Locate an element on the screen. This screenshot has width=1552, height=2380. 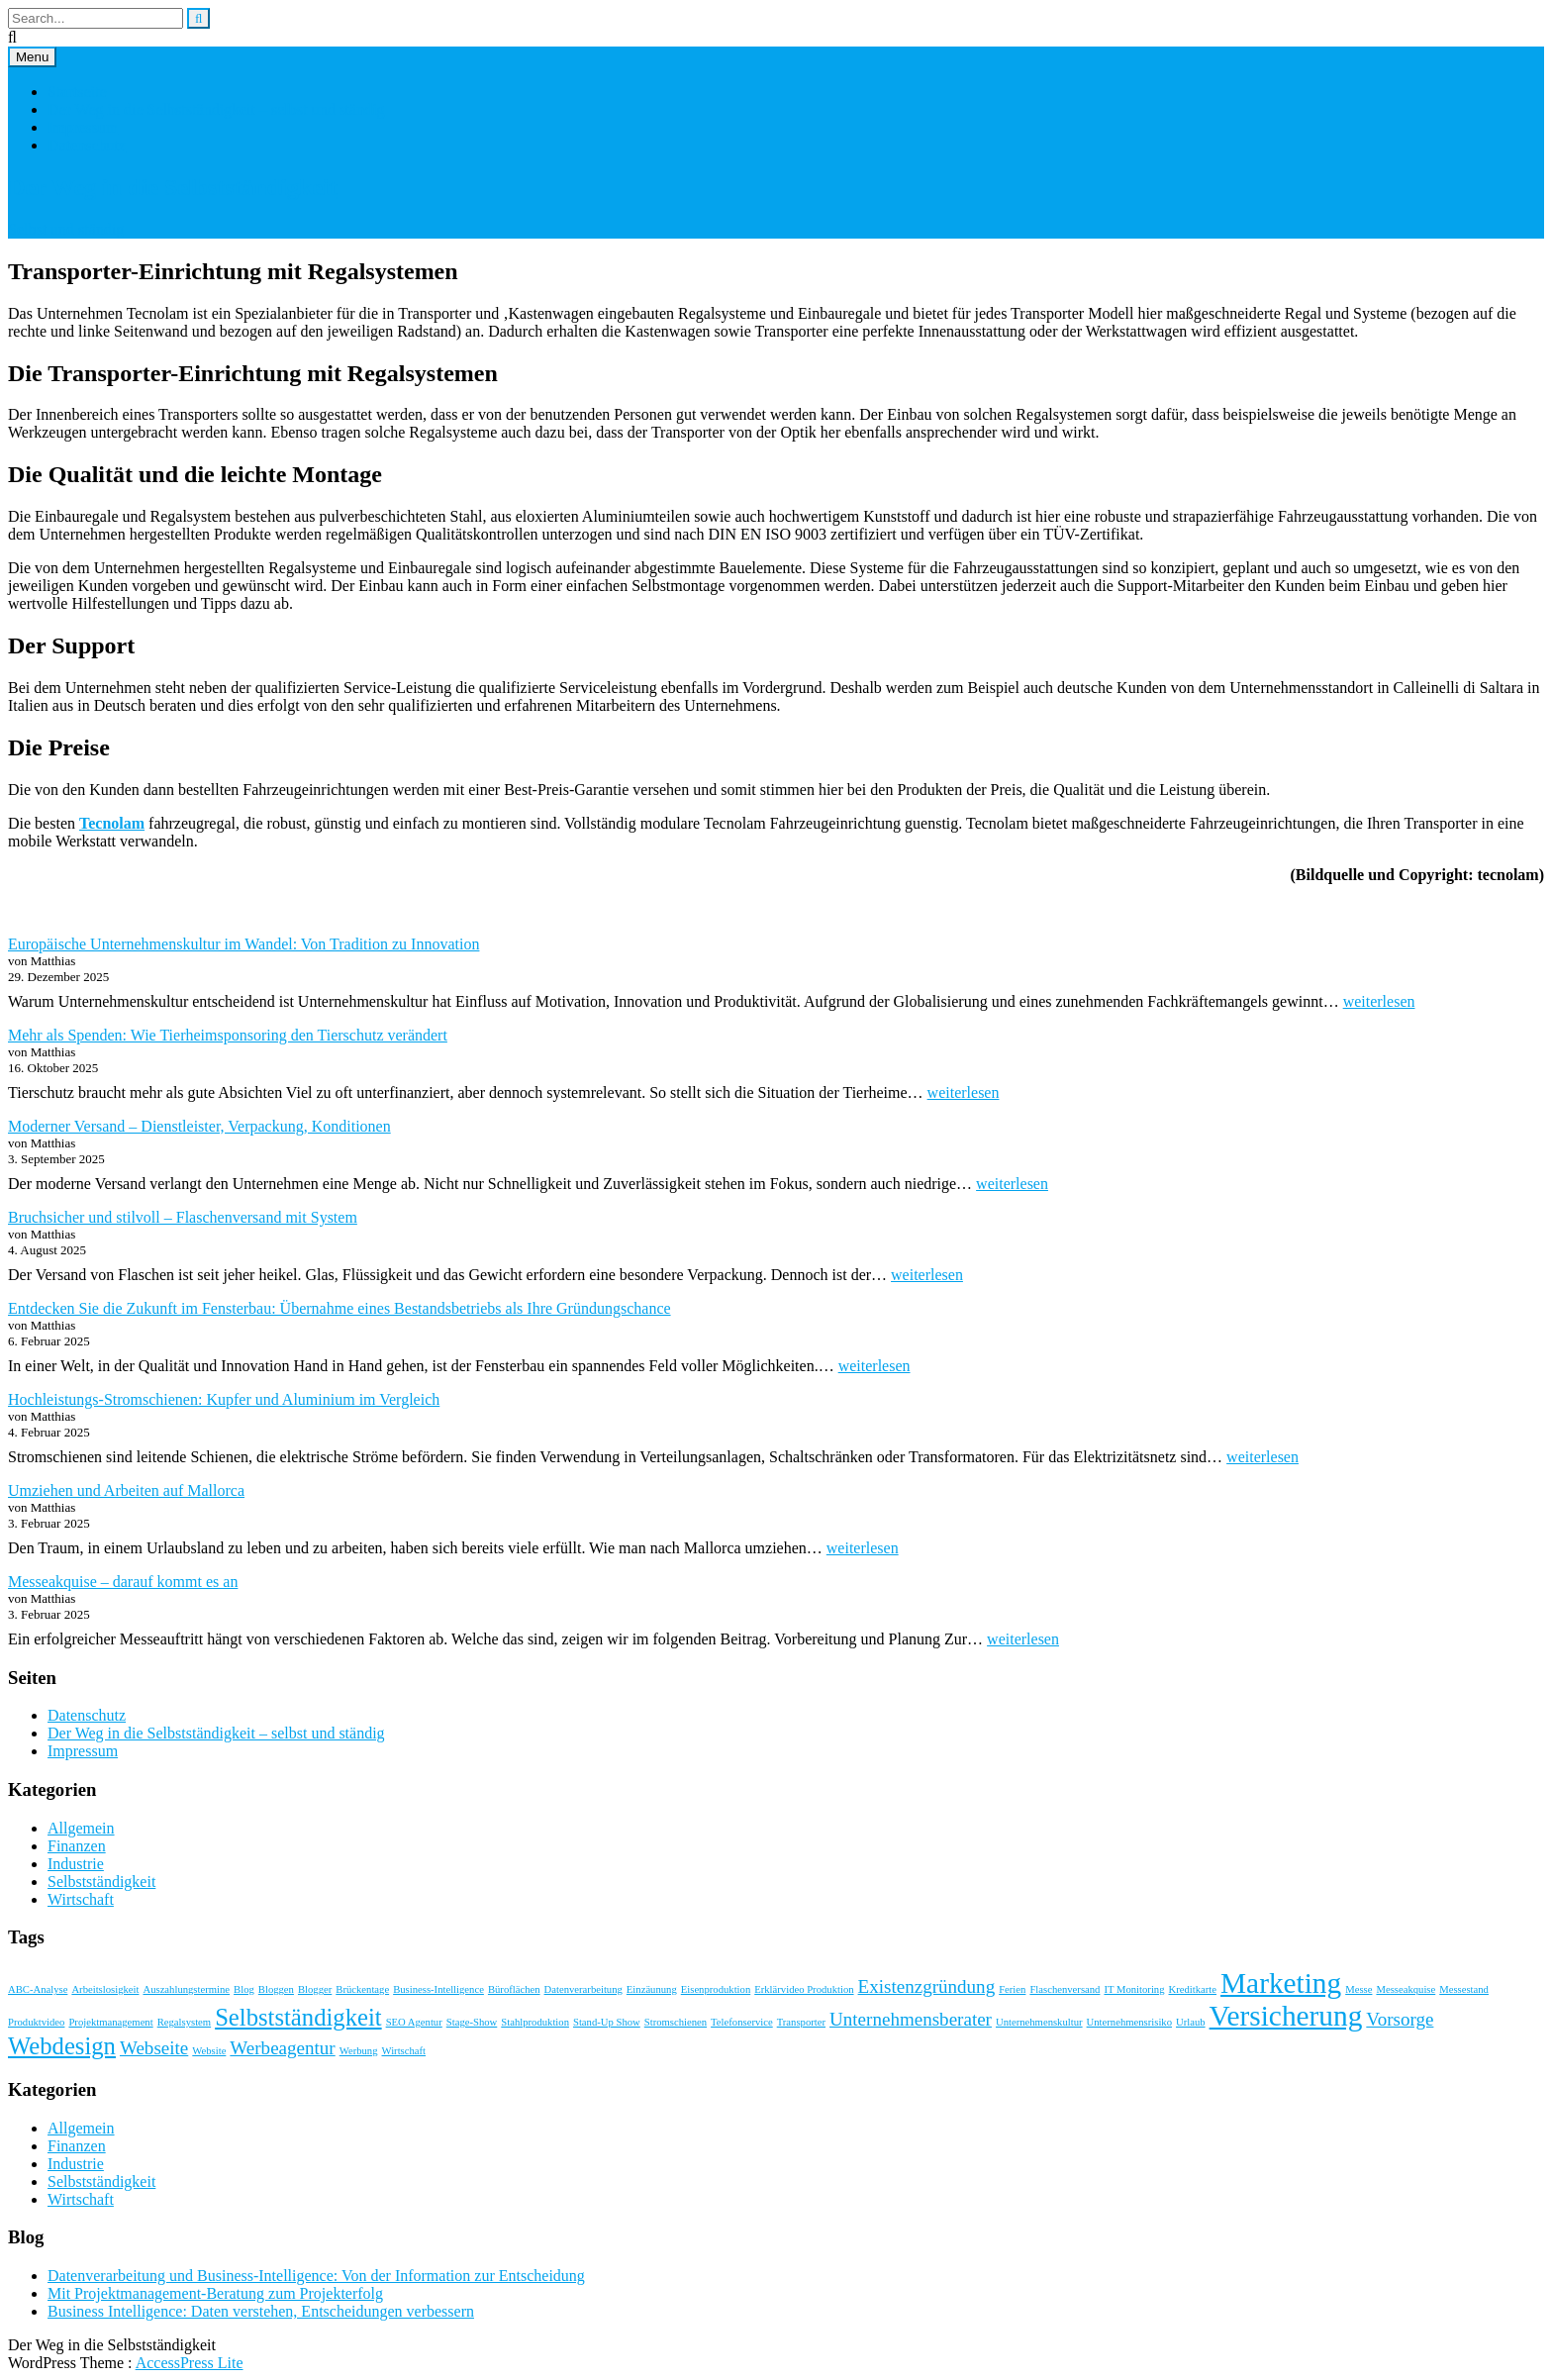
Bruchsicher und stilvoll – Flaschenversand mit System is located at coordinates (182, 1217).